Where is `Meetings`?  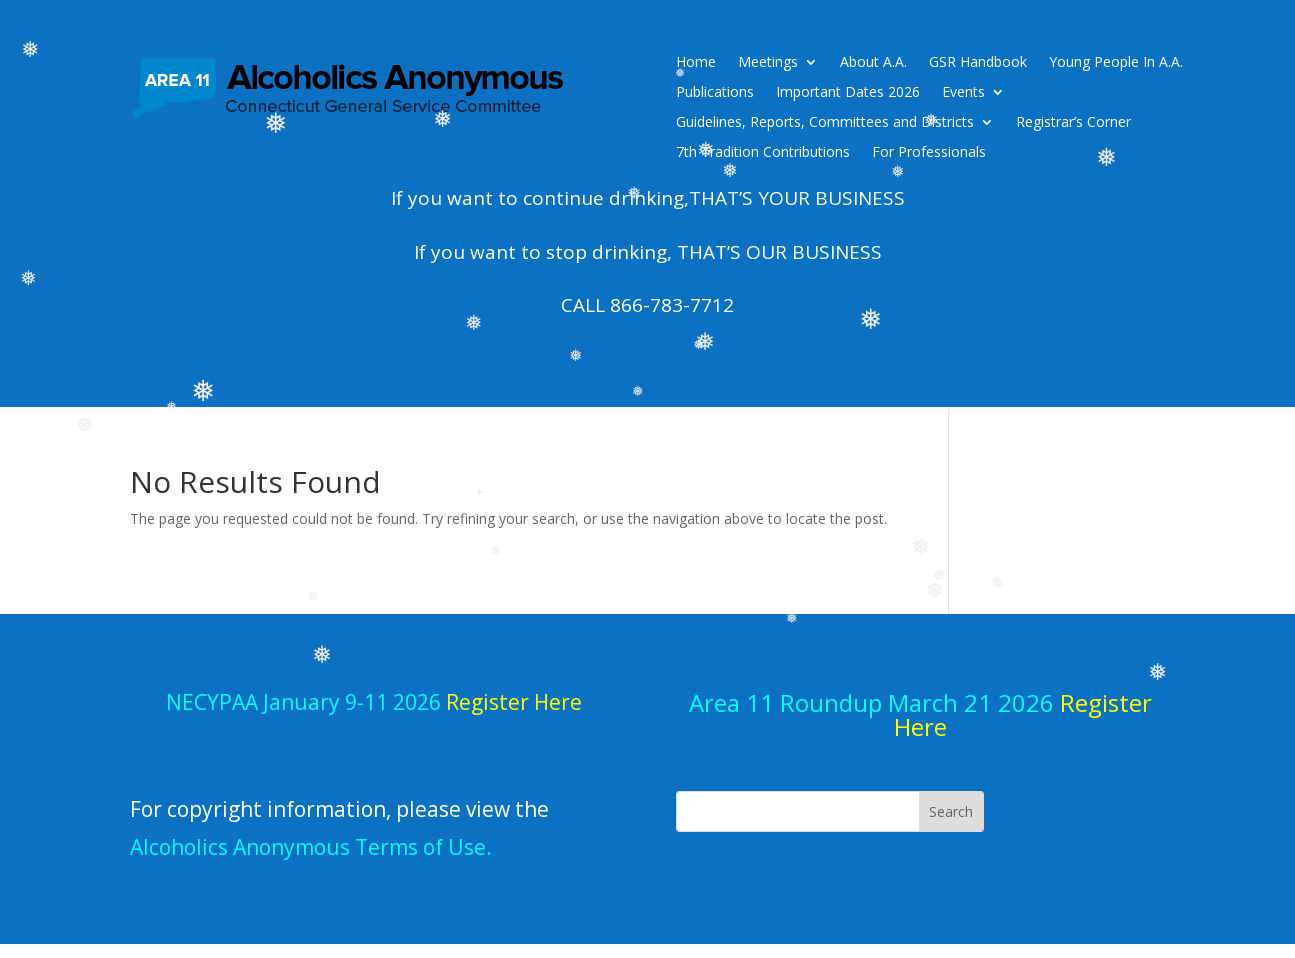
Meetings is located at coordinates (768, 63).